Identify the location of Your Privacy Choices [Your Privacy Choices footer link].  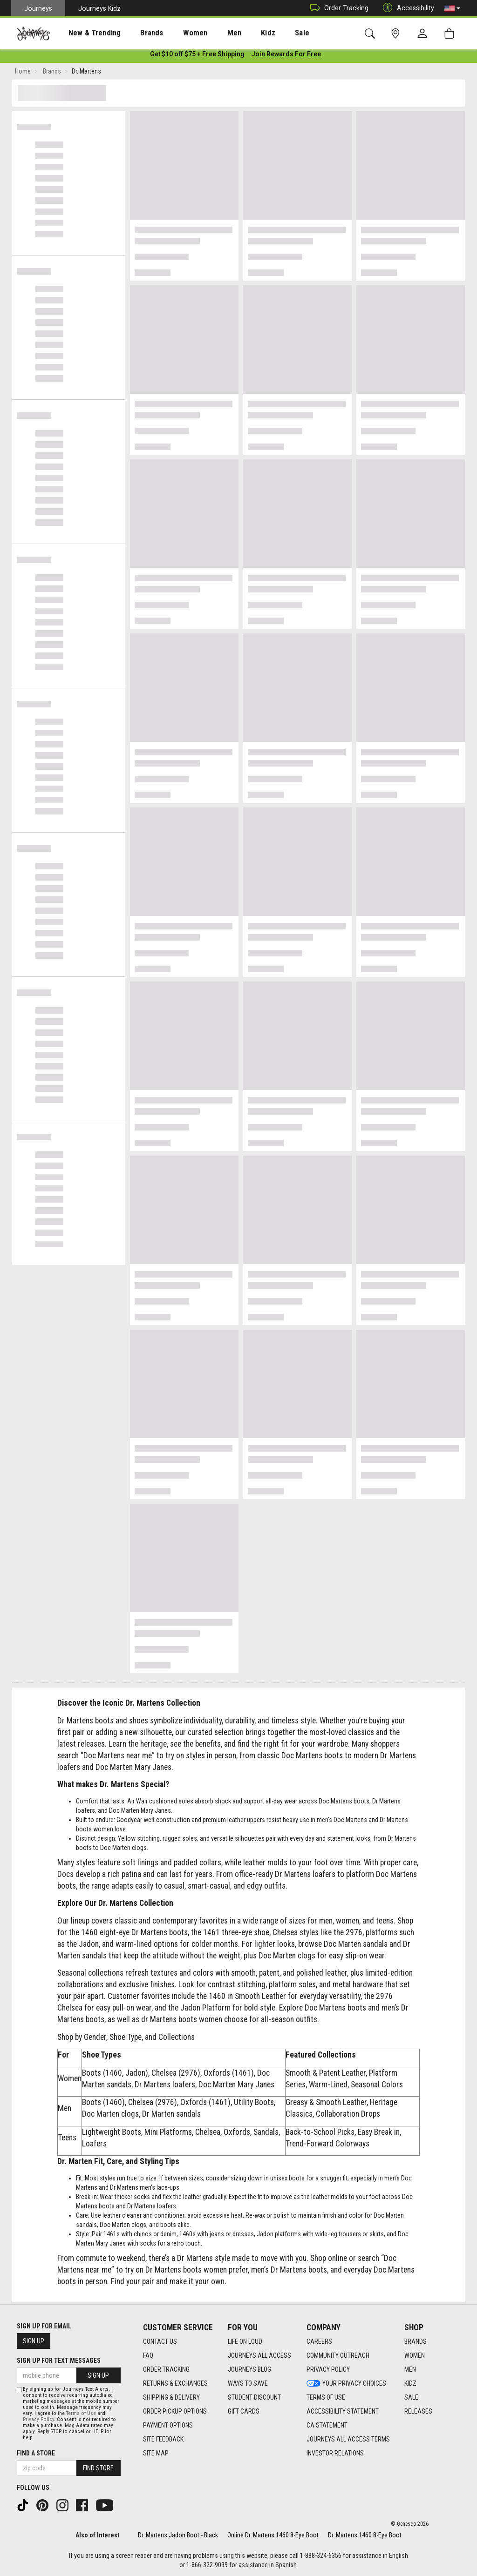
(346, 2383).